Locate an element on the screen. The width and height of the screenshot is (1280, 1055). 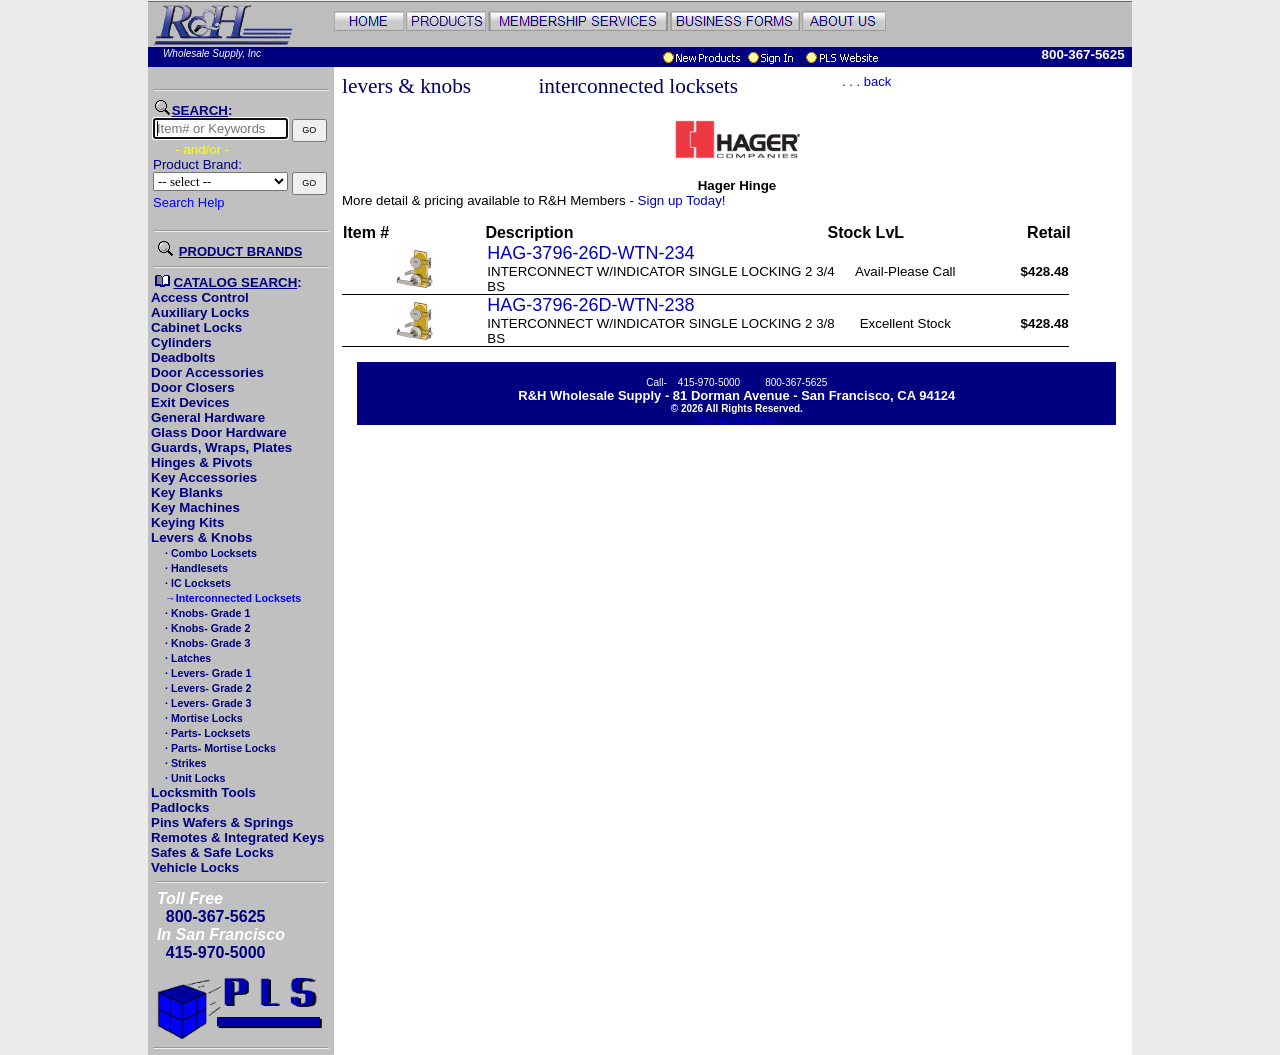
· Knobs- Grade 3 is located at coordinates (206, 643).